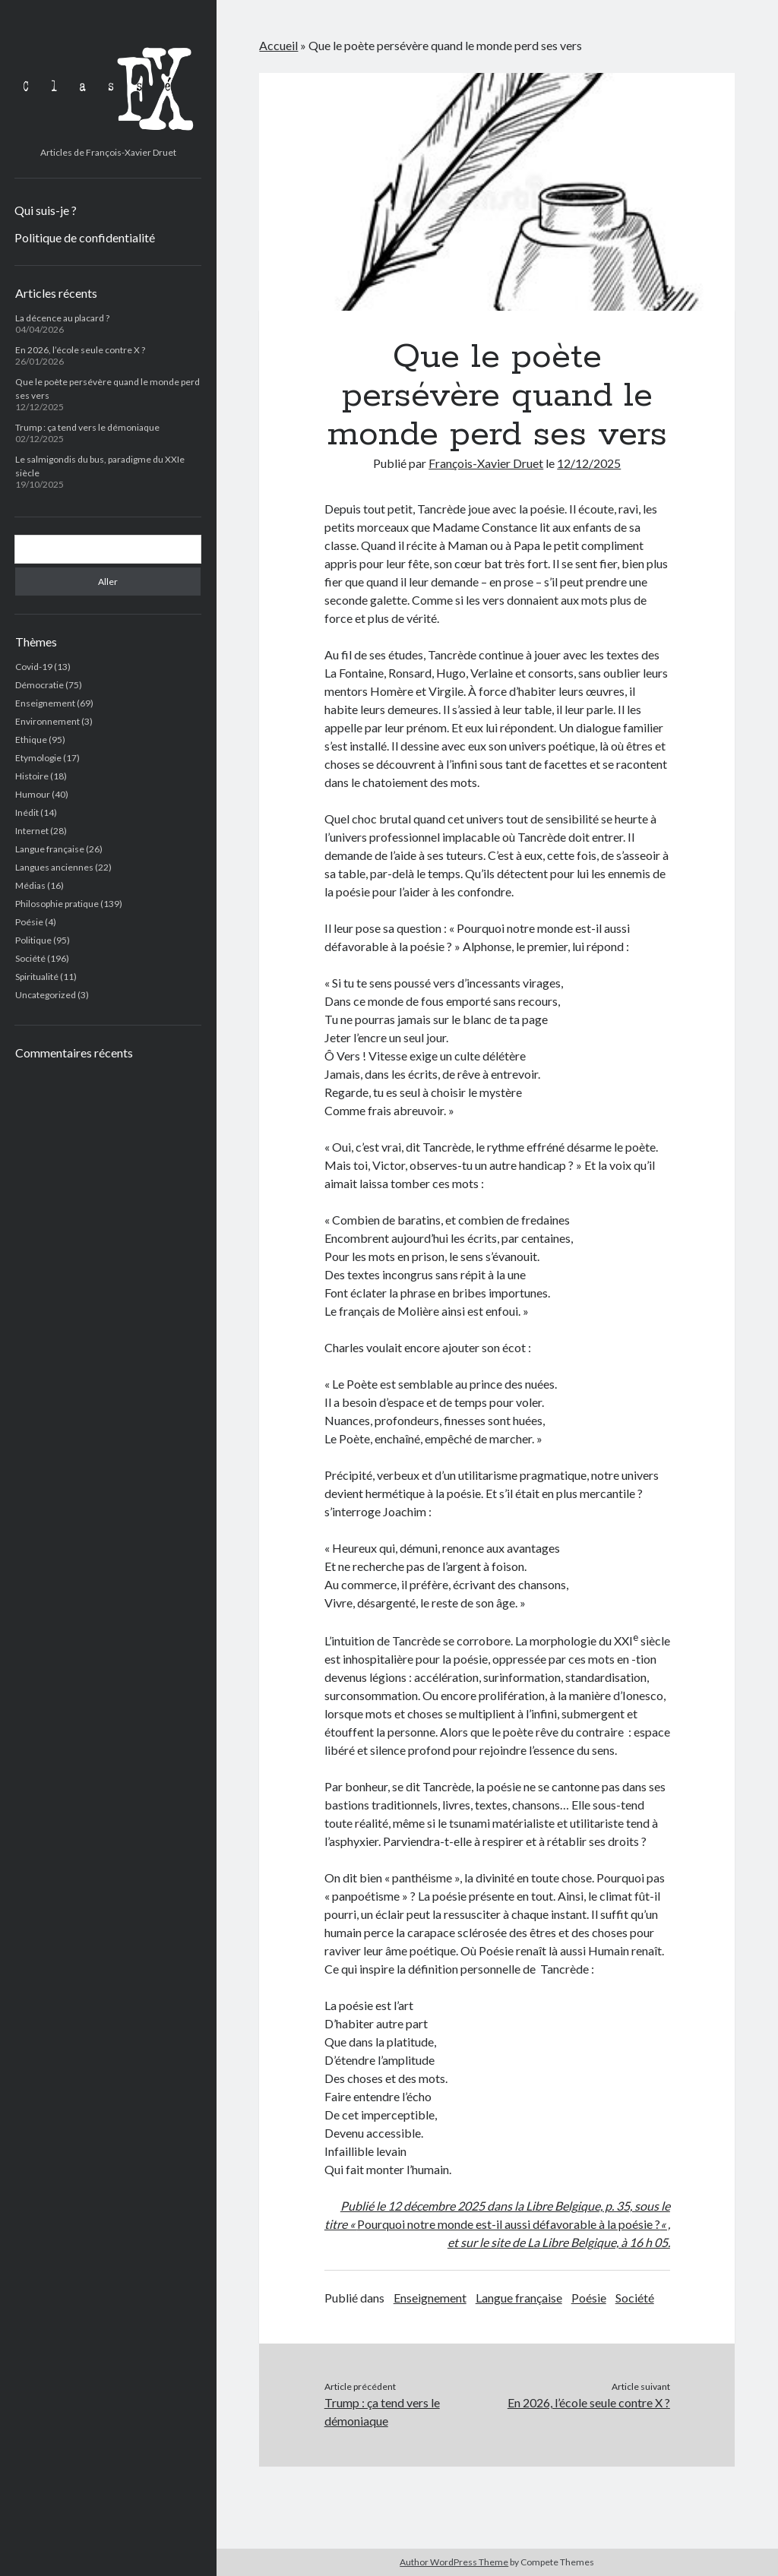  What do you see at coordinates (27, 812) in the screenshot?
I see `Inédit` at bounding box center [27, 812].